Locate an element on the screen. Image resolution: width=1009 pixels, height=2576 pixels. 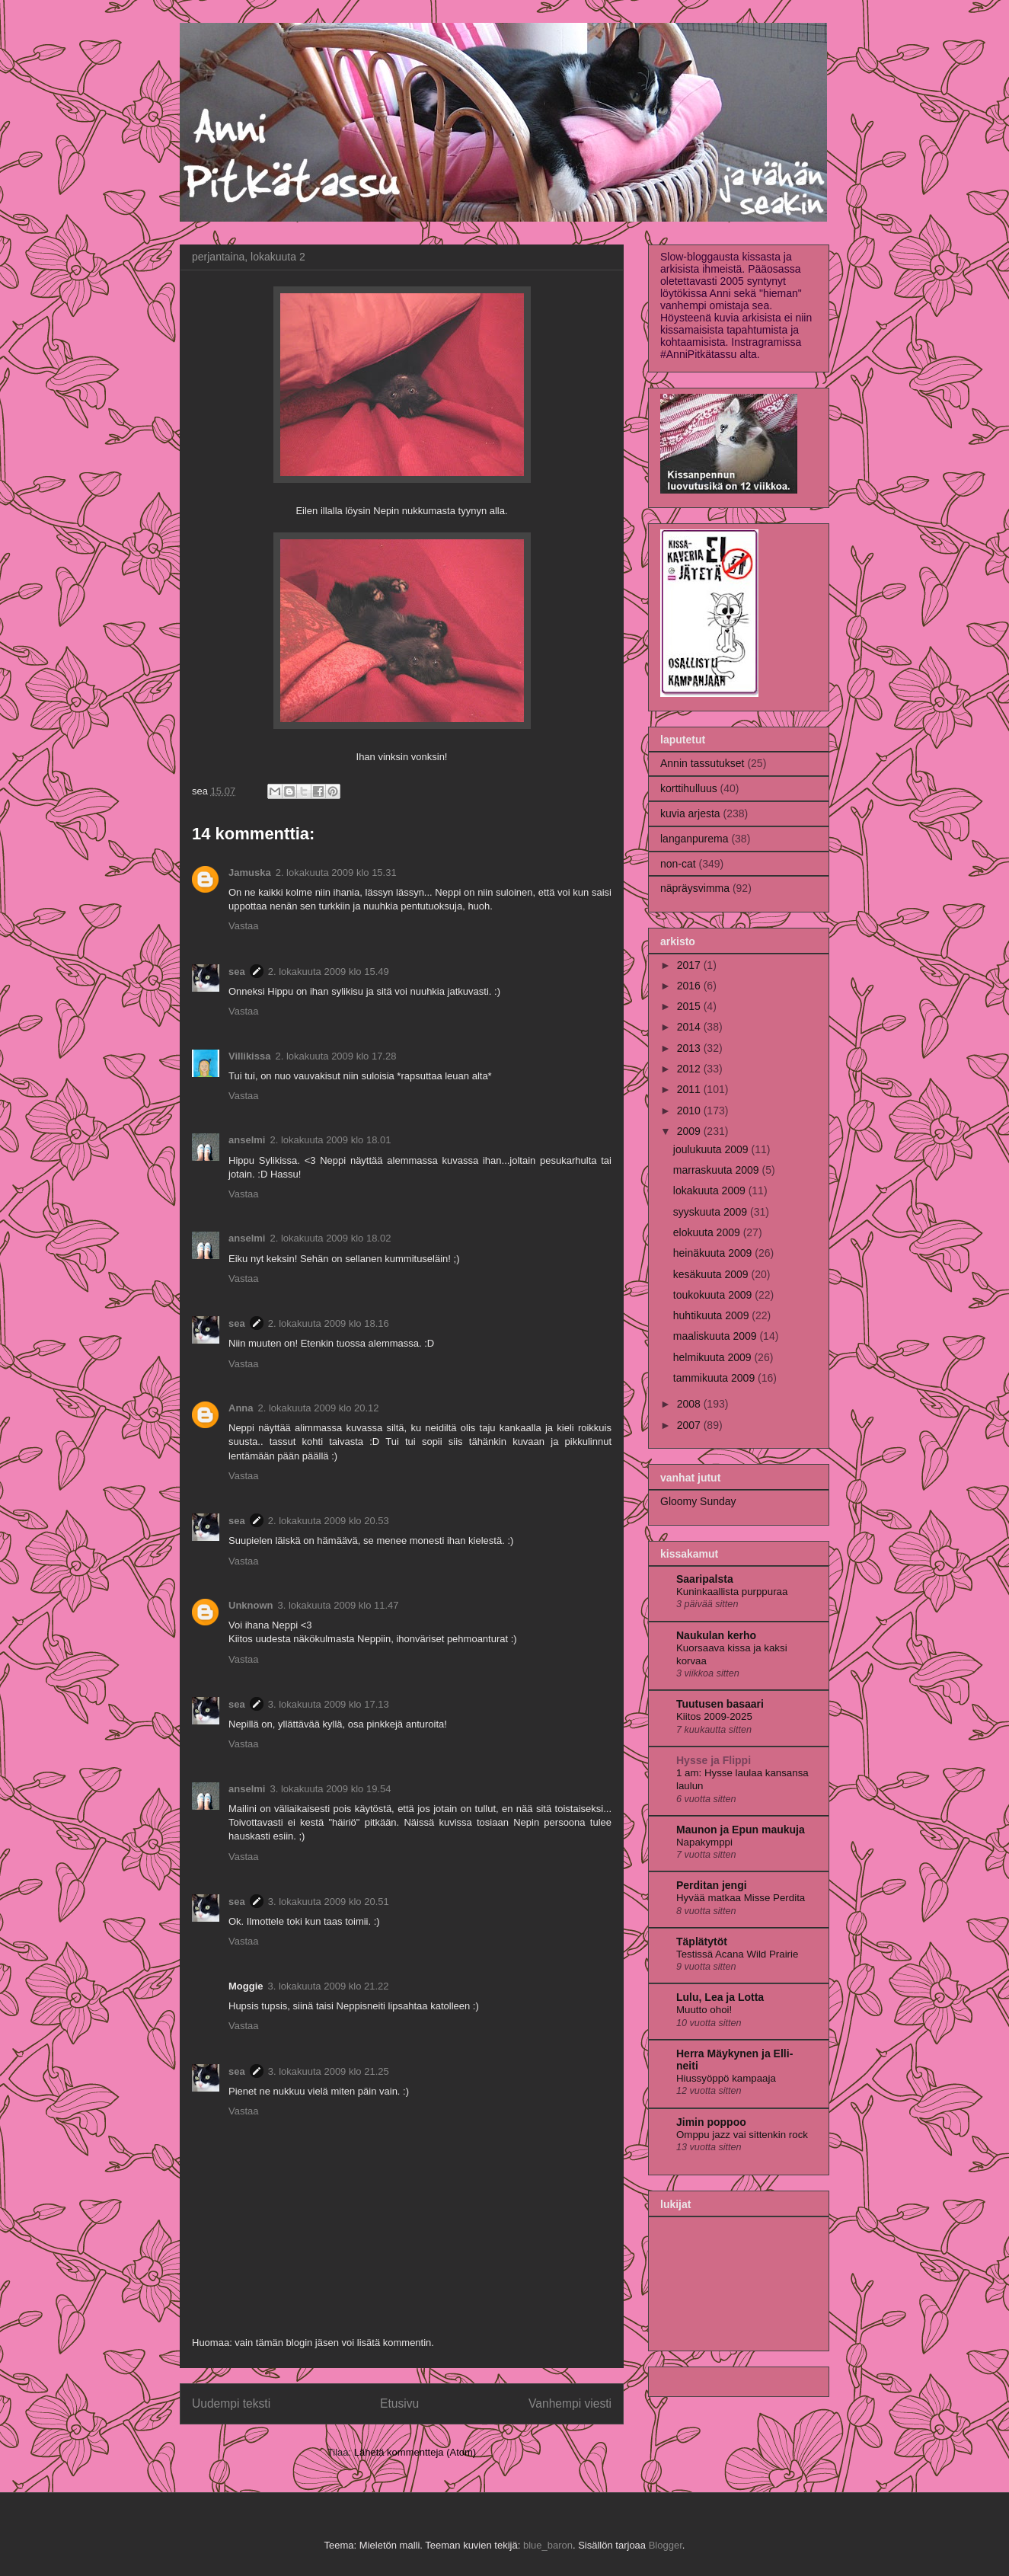
Napakymppi is located at coordinates (704, 1842).